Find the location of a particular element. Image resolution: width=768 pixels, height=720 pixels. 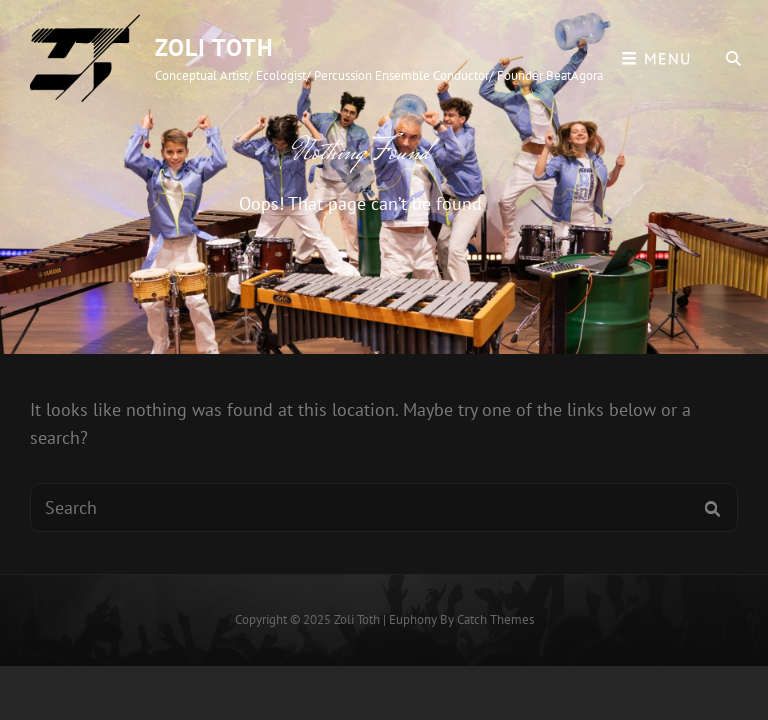

Zoli Toth is located at coordinates (214, 47).